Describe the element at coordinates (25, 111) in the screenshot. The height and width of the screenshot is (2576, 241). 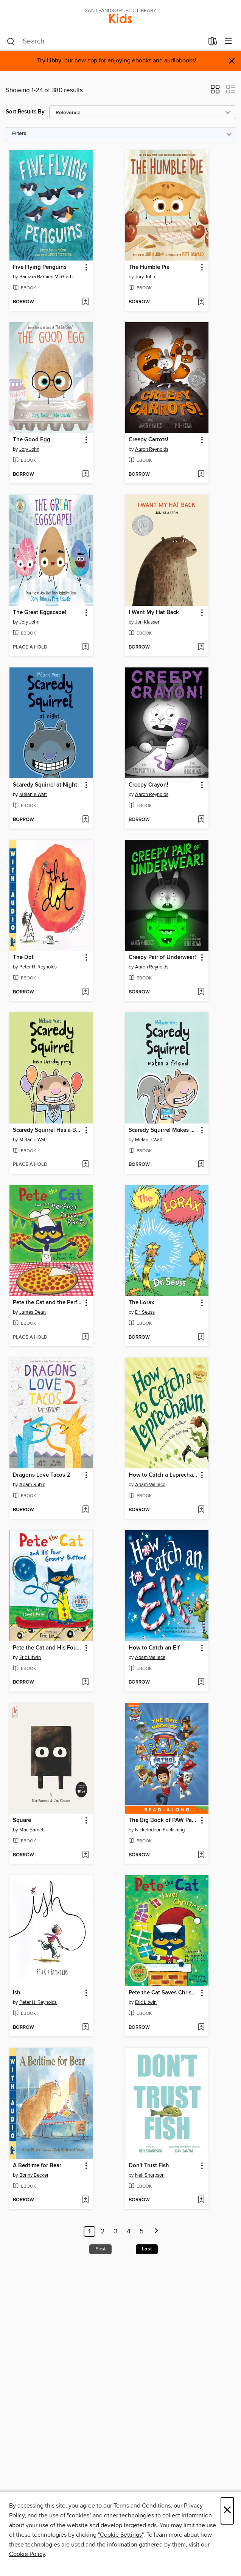
I see `Sort Results By` at that location.